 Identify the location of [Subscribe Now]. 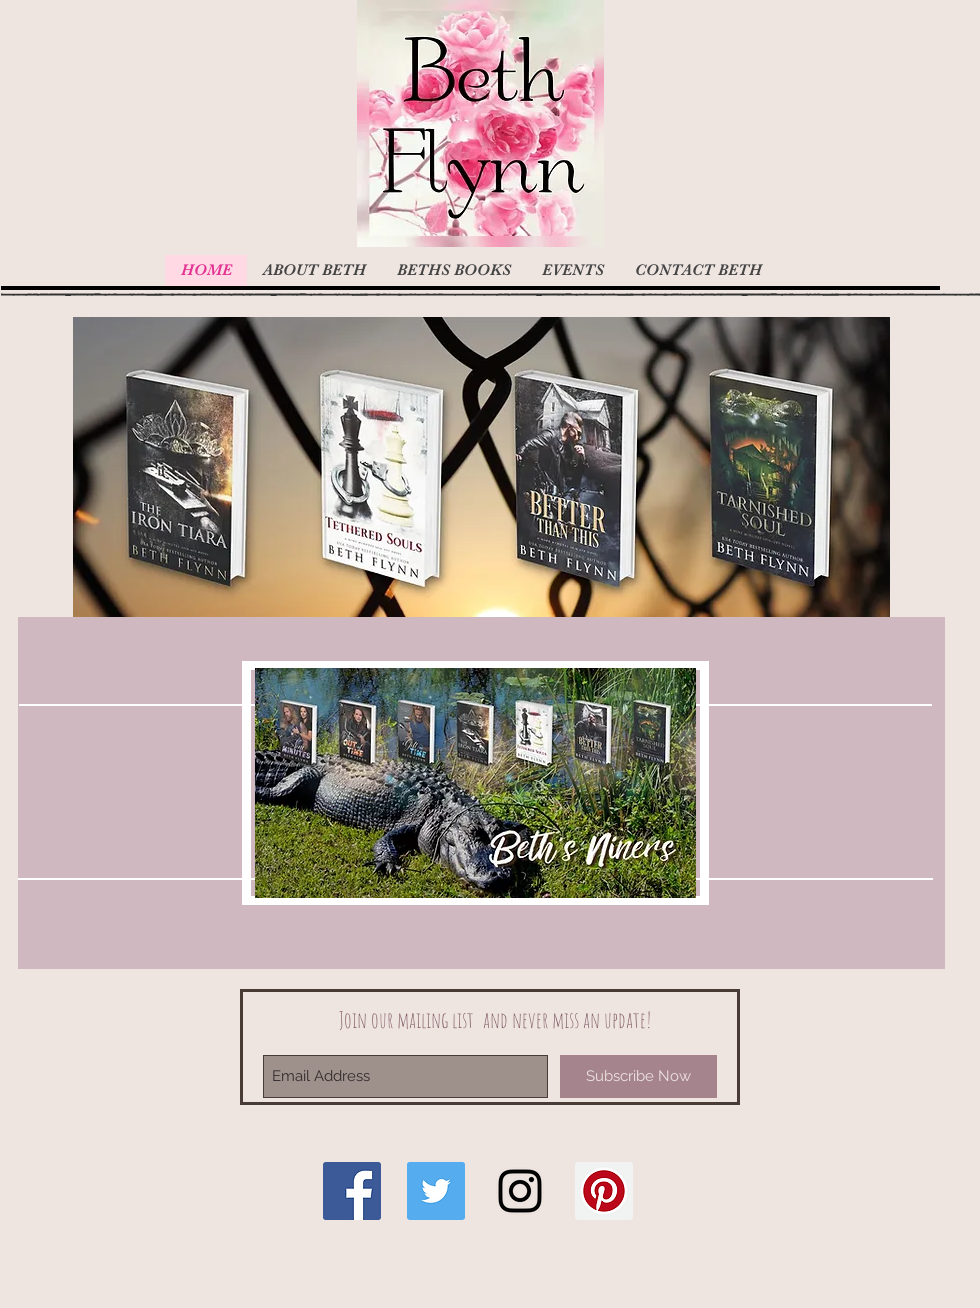
(638, 1076).